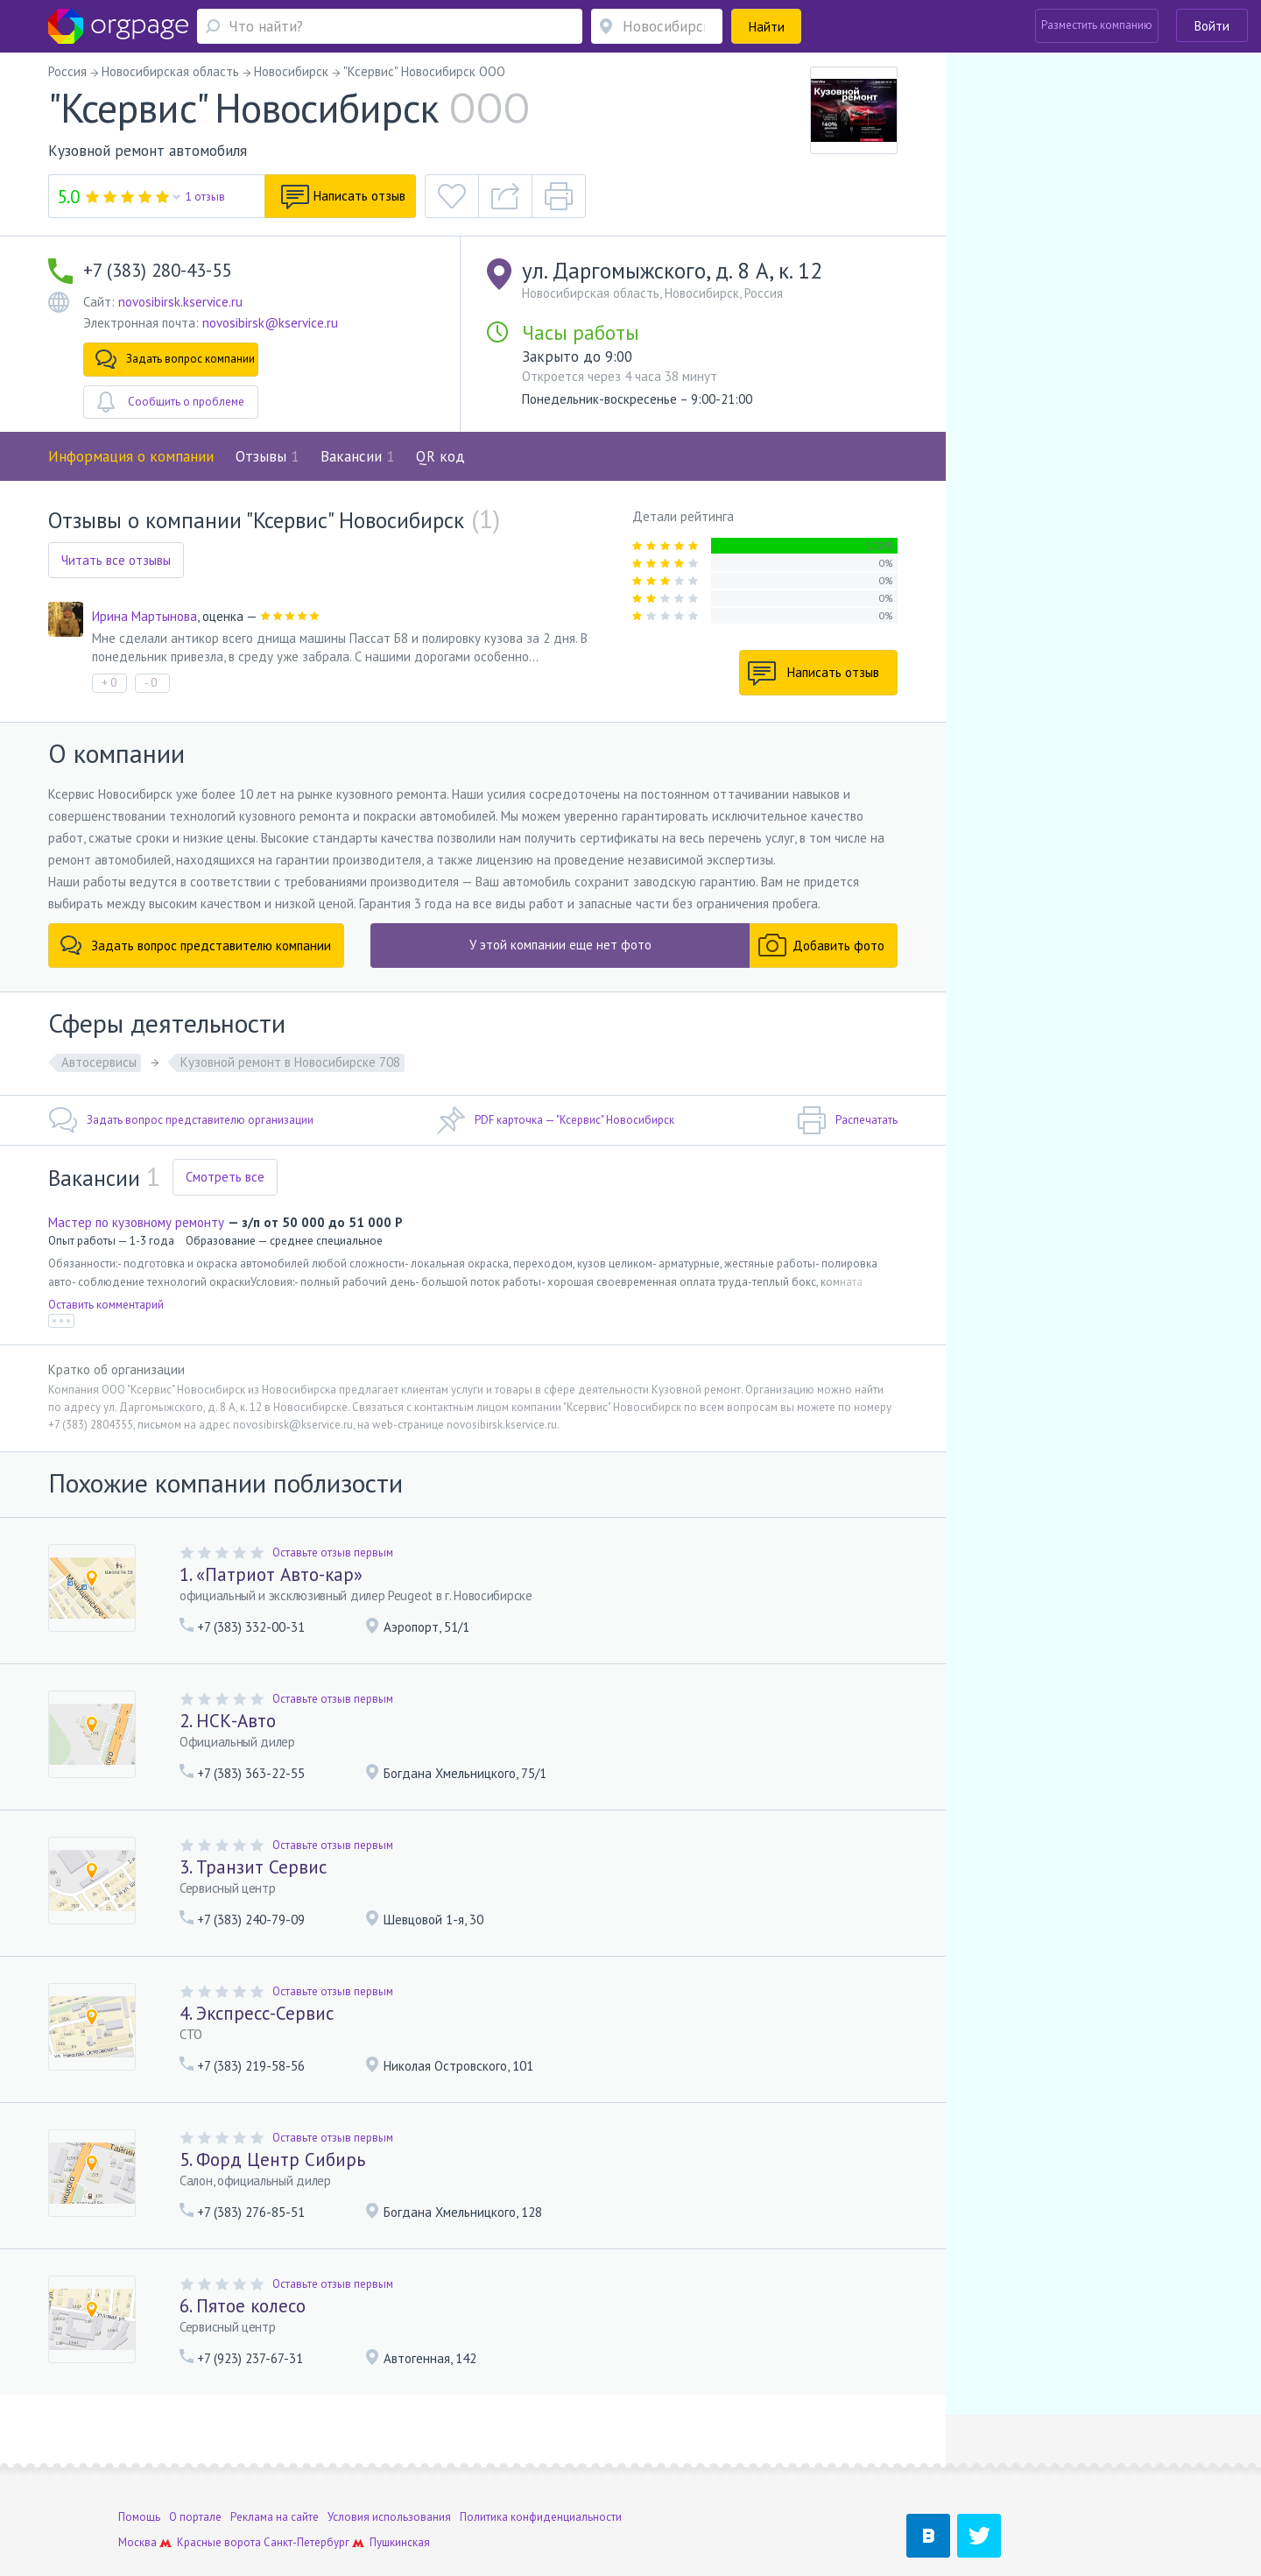 Image resolution: width=1261 pixels, height=2576 pixels. I want to click on Информация о компании, so click(131, 456).